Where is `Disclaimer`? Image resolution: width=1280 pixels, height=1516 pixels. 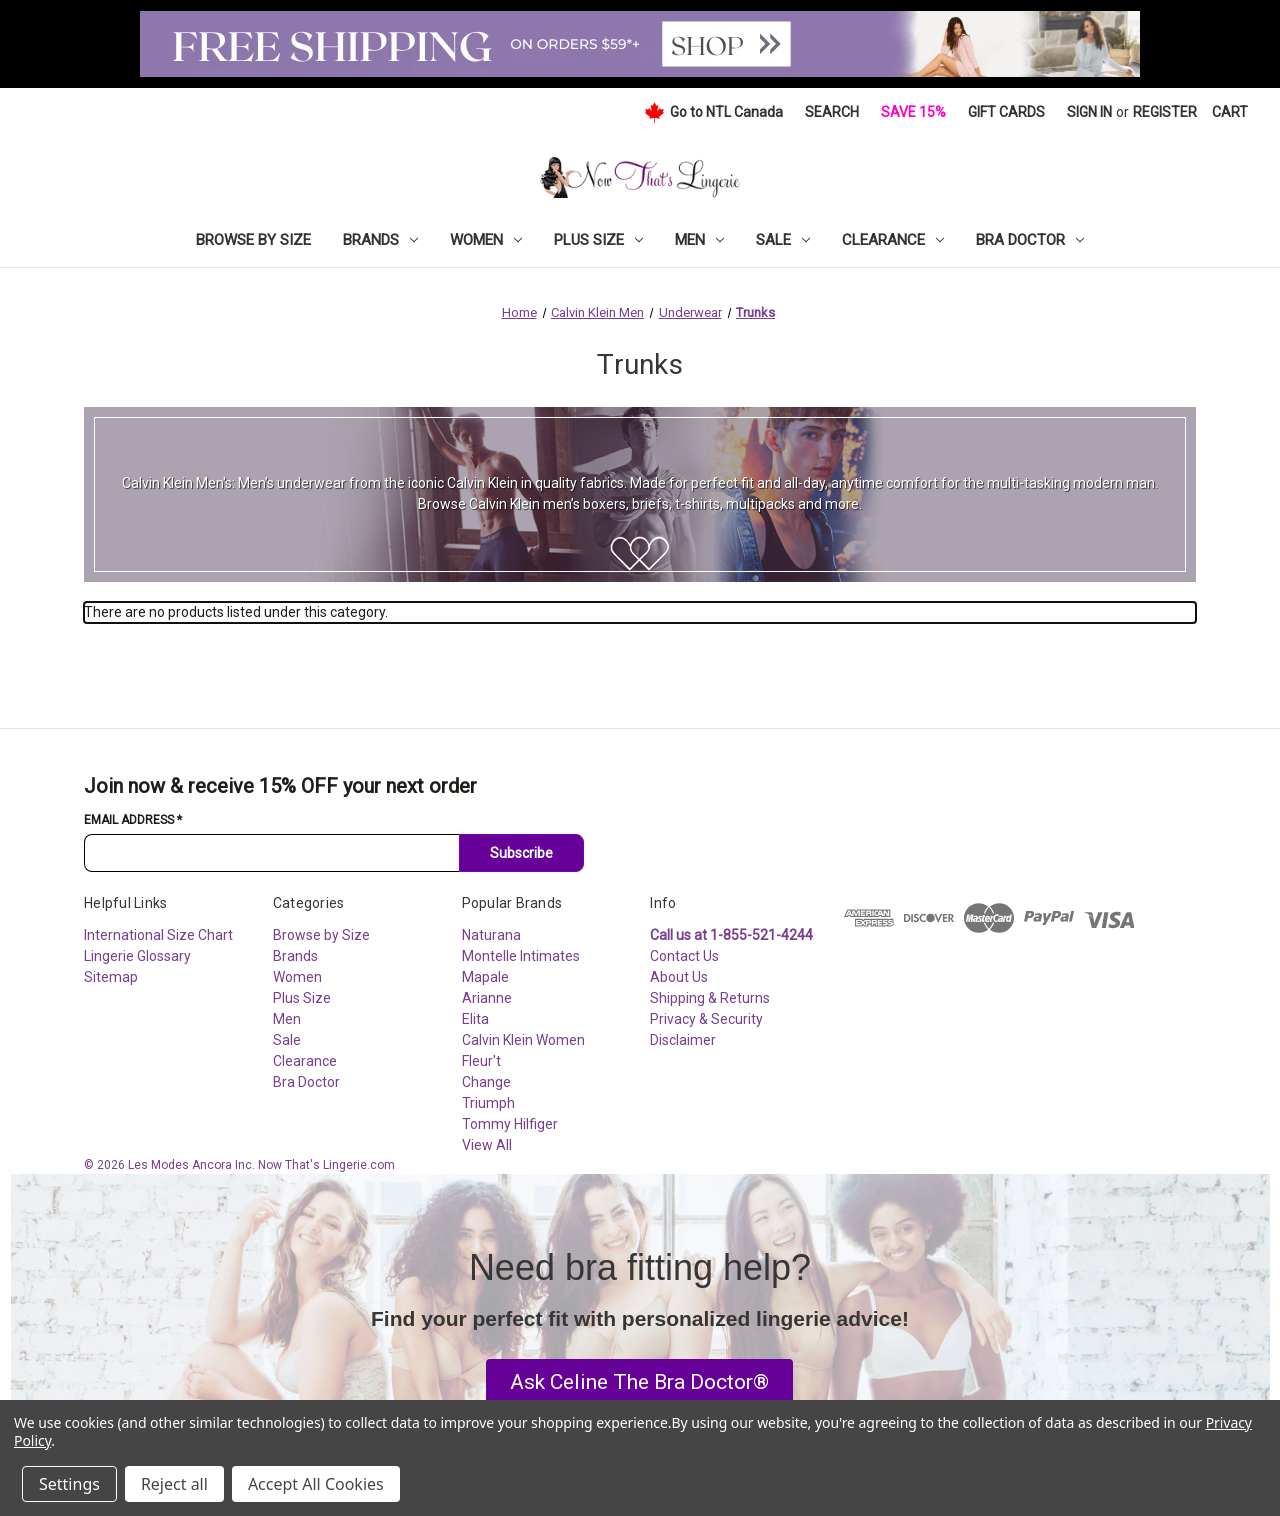
Disclaimer is located at coordinates (683, 1040).